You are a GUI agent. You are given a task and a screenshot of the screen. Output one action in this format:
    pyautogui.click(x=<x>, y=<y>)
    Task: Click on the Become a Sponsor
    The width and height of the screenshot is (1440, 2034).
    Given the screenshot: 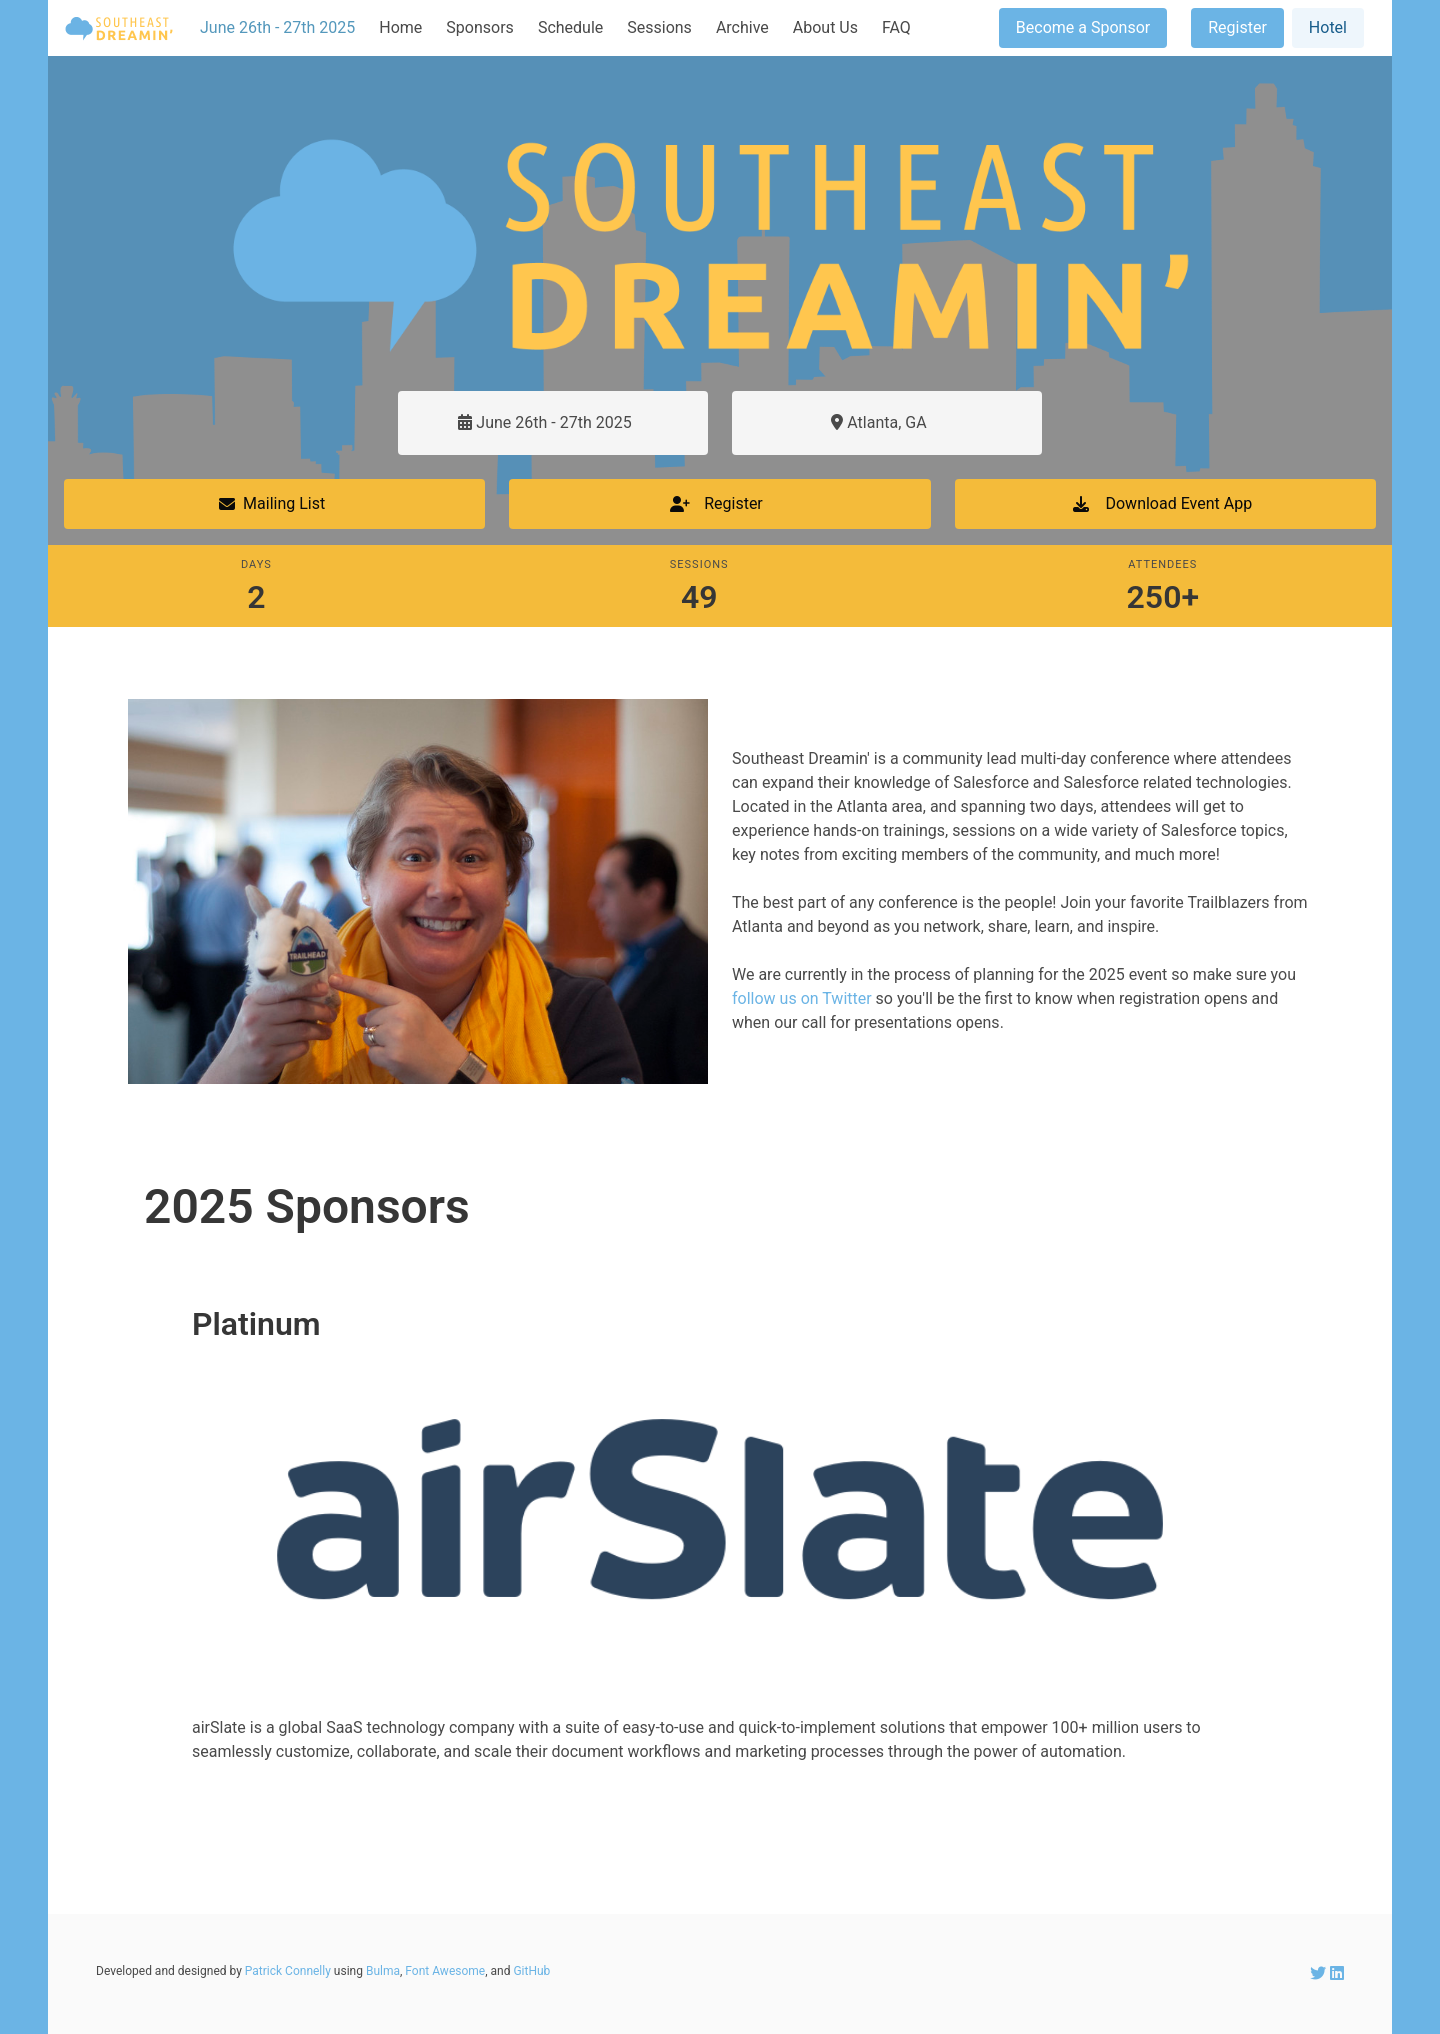 What is the action you would take?
    pyautogui.click(x=1083, y=27)
    